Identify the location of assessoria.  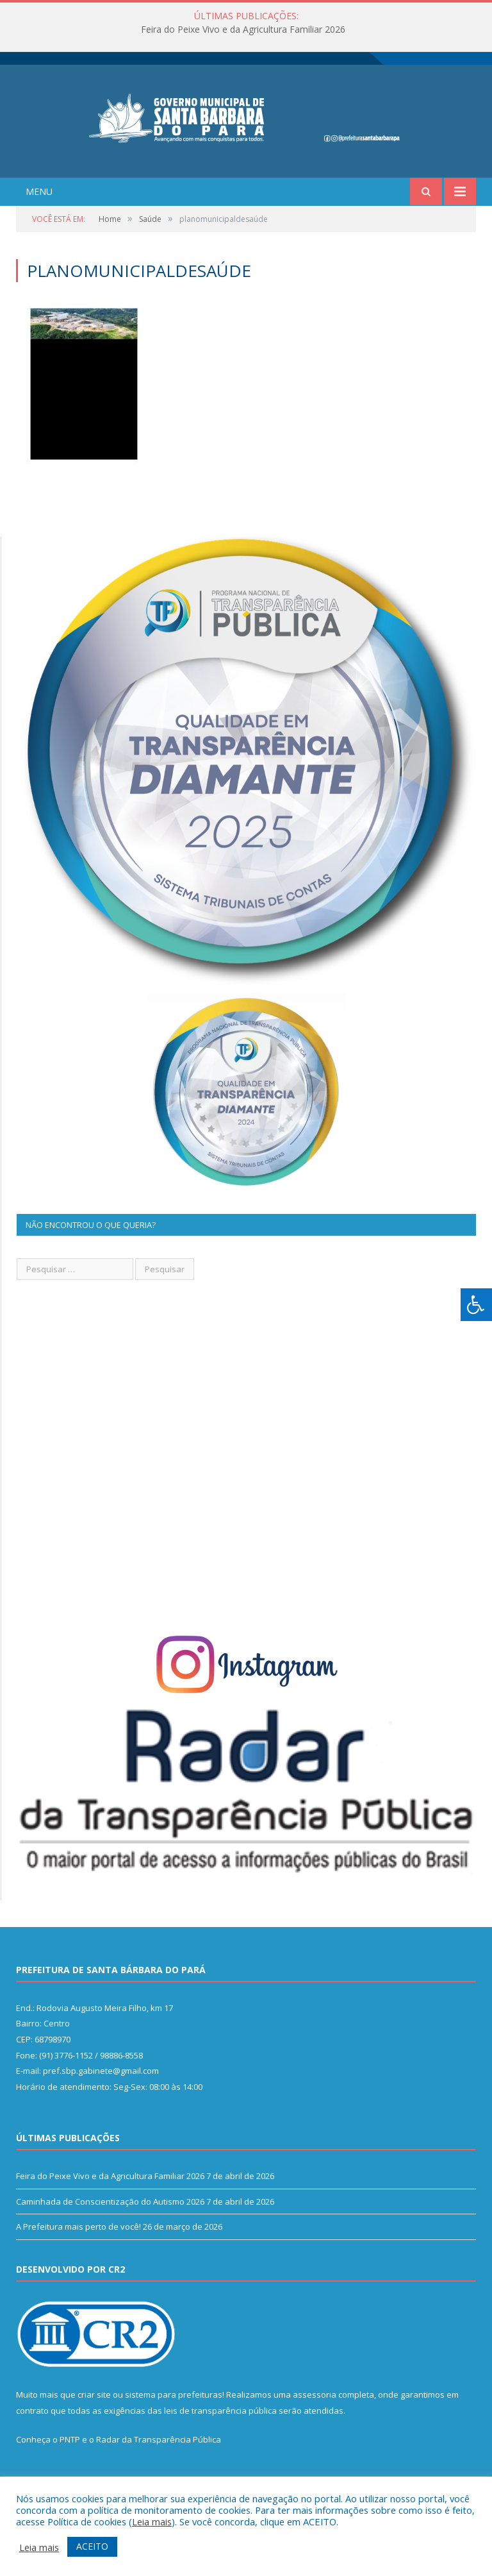
(314, 2421).